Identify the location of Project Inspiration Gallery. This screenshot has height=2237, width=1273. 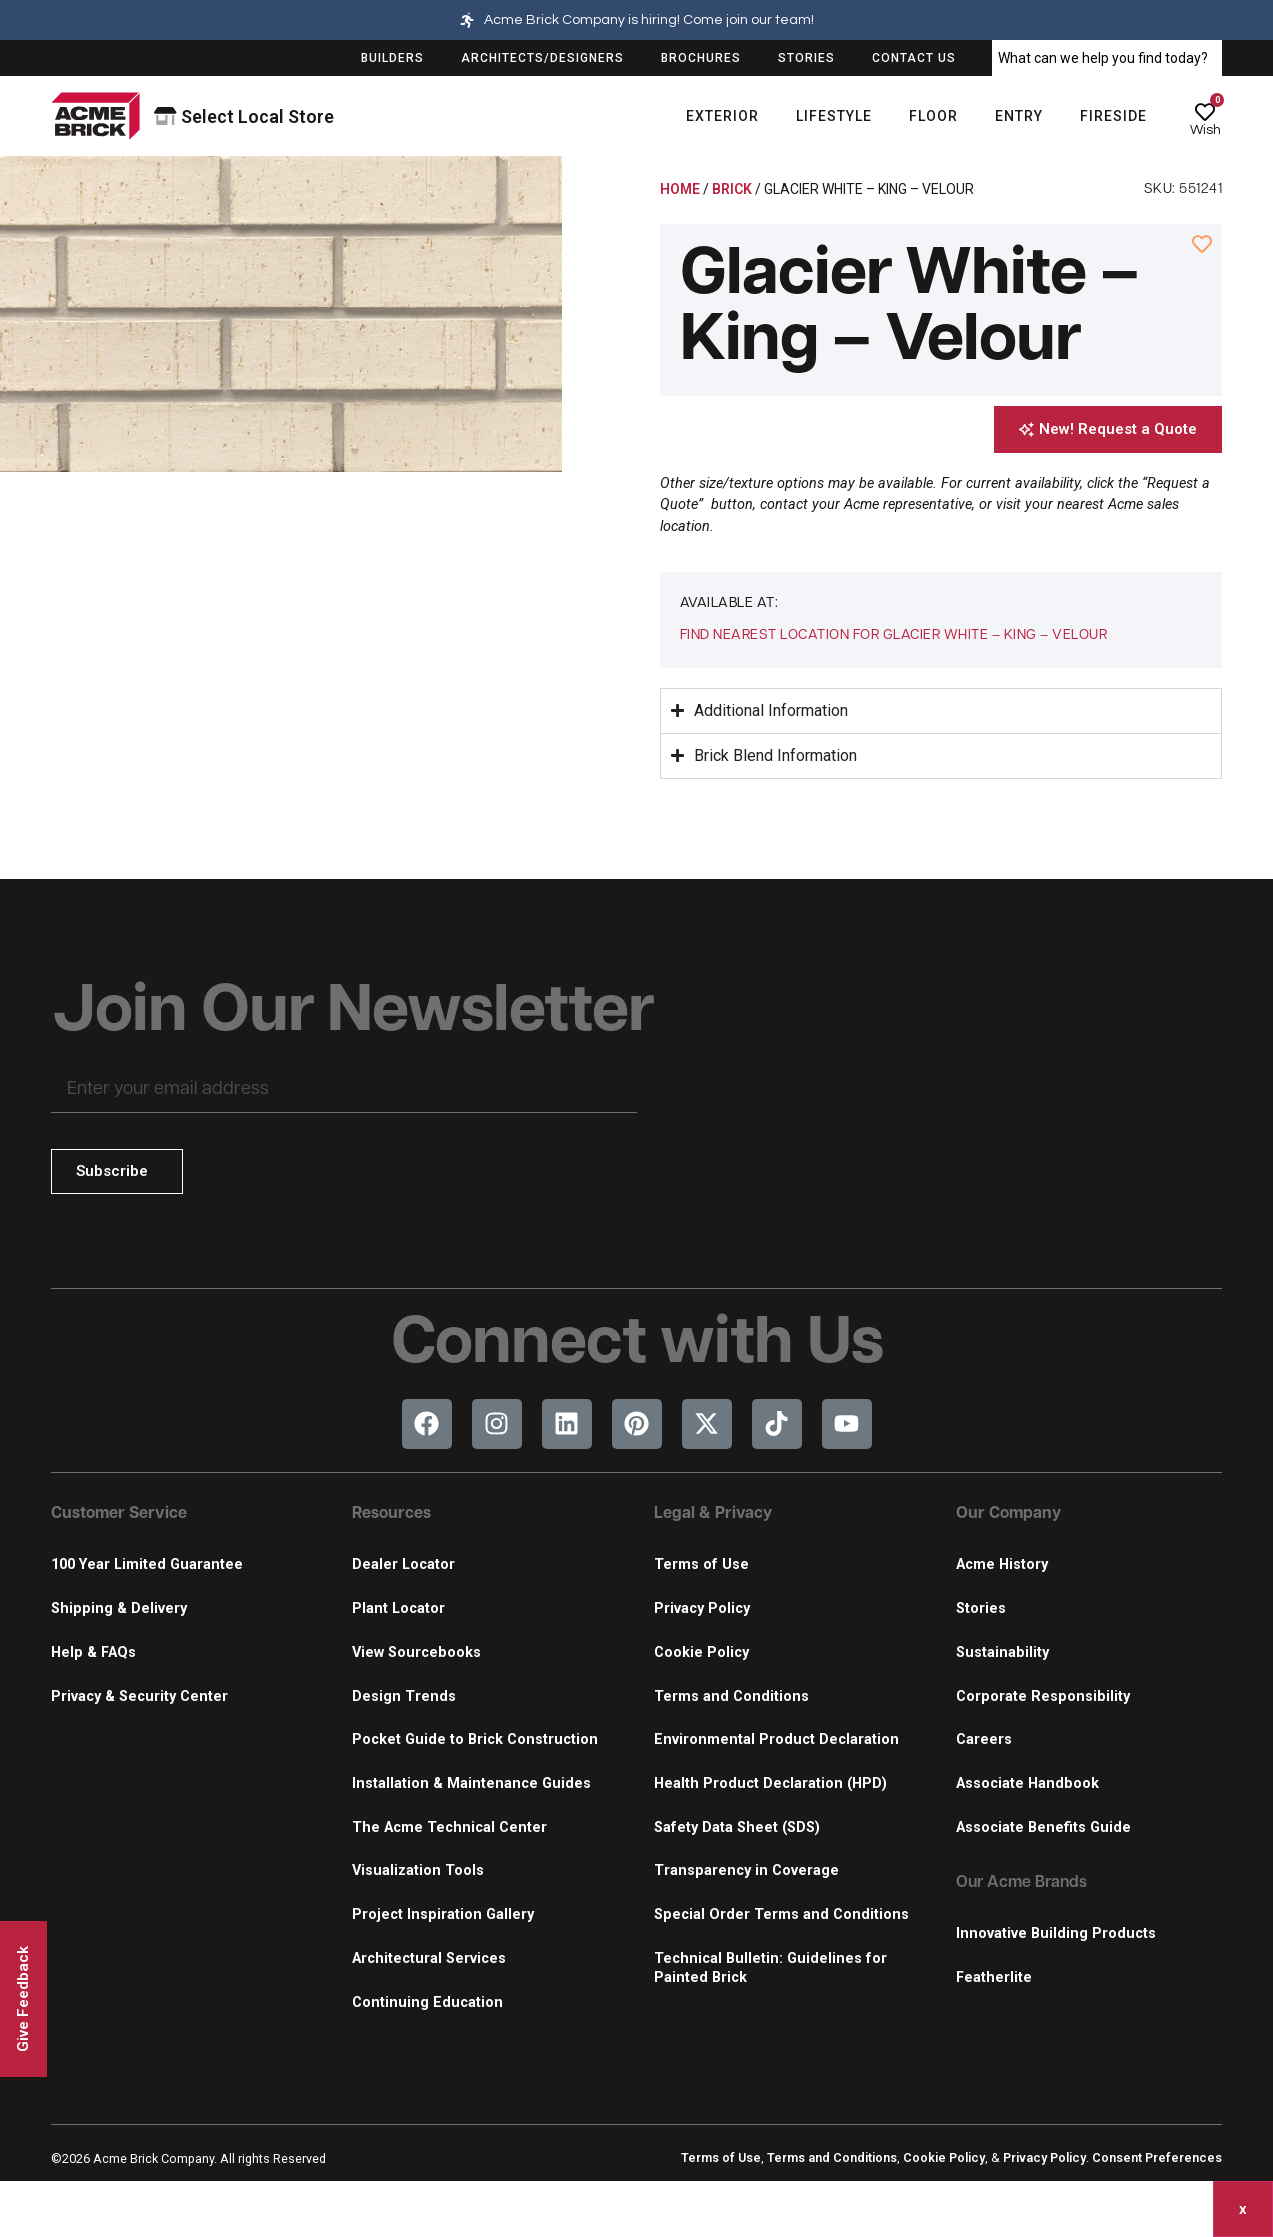
(443, 1914).